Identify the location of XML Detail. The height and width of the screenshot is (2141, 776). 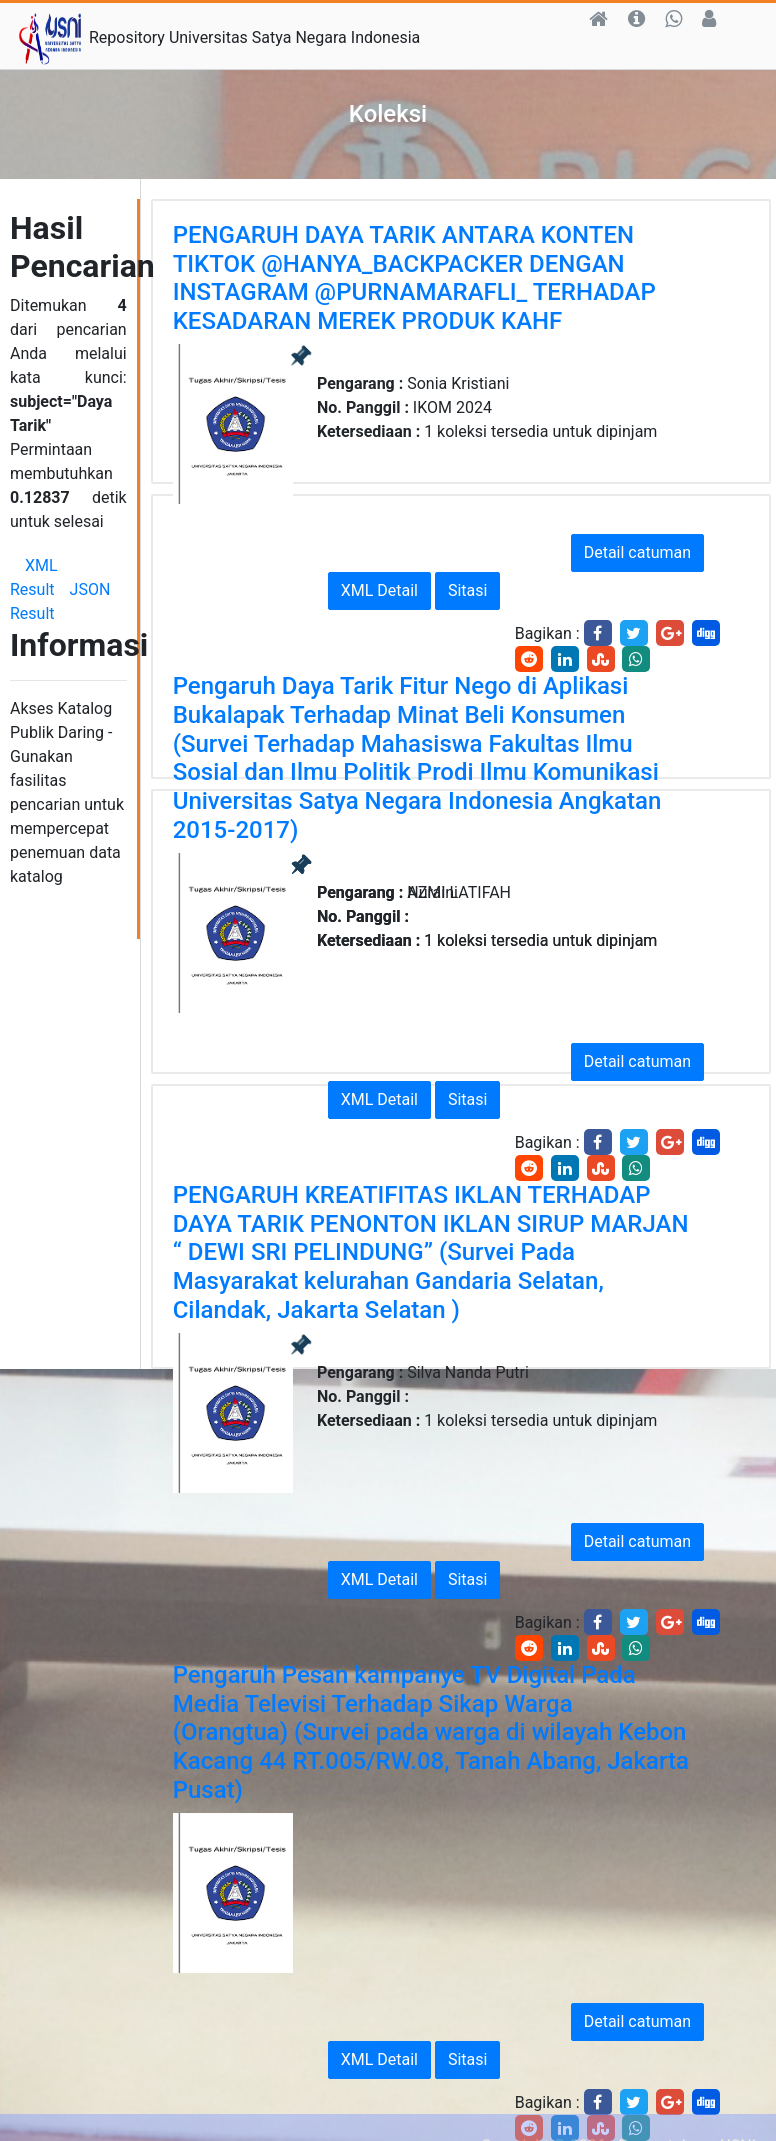
(379, 590).